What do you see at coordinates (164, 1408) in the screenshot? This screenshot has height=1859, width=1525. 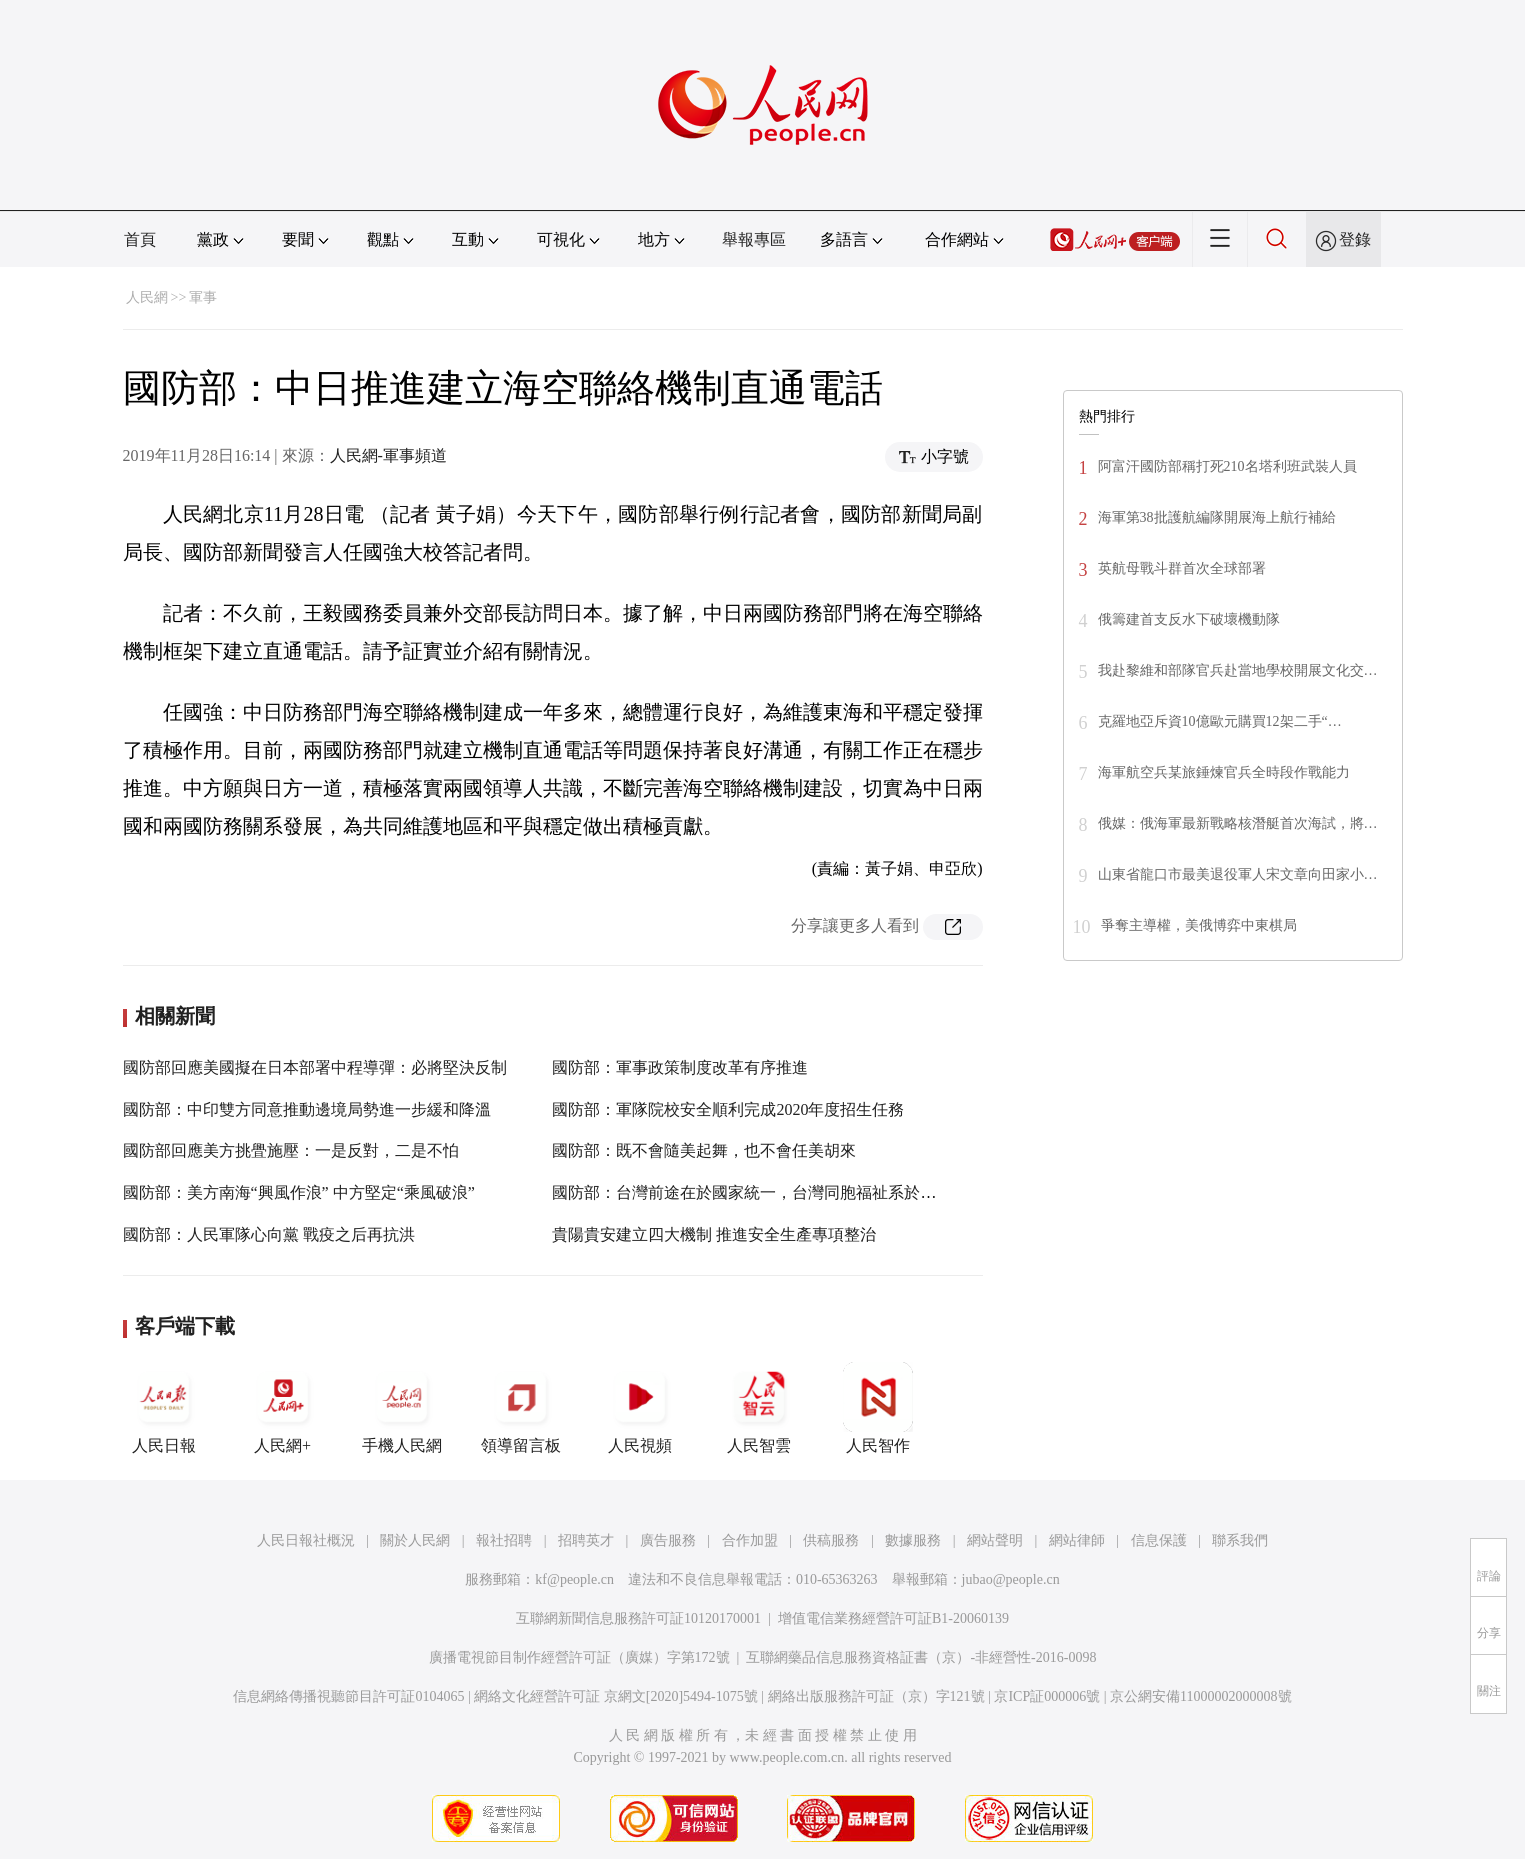 I see `人民日報` at bounding box center [164, 1408].